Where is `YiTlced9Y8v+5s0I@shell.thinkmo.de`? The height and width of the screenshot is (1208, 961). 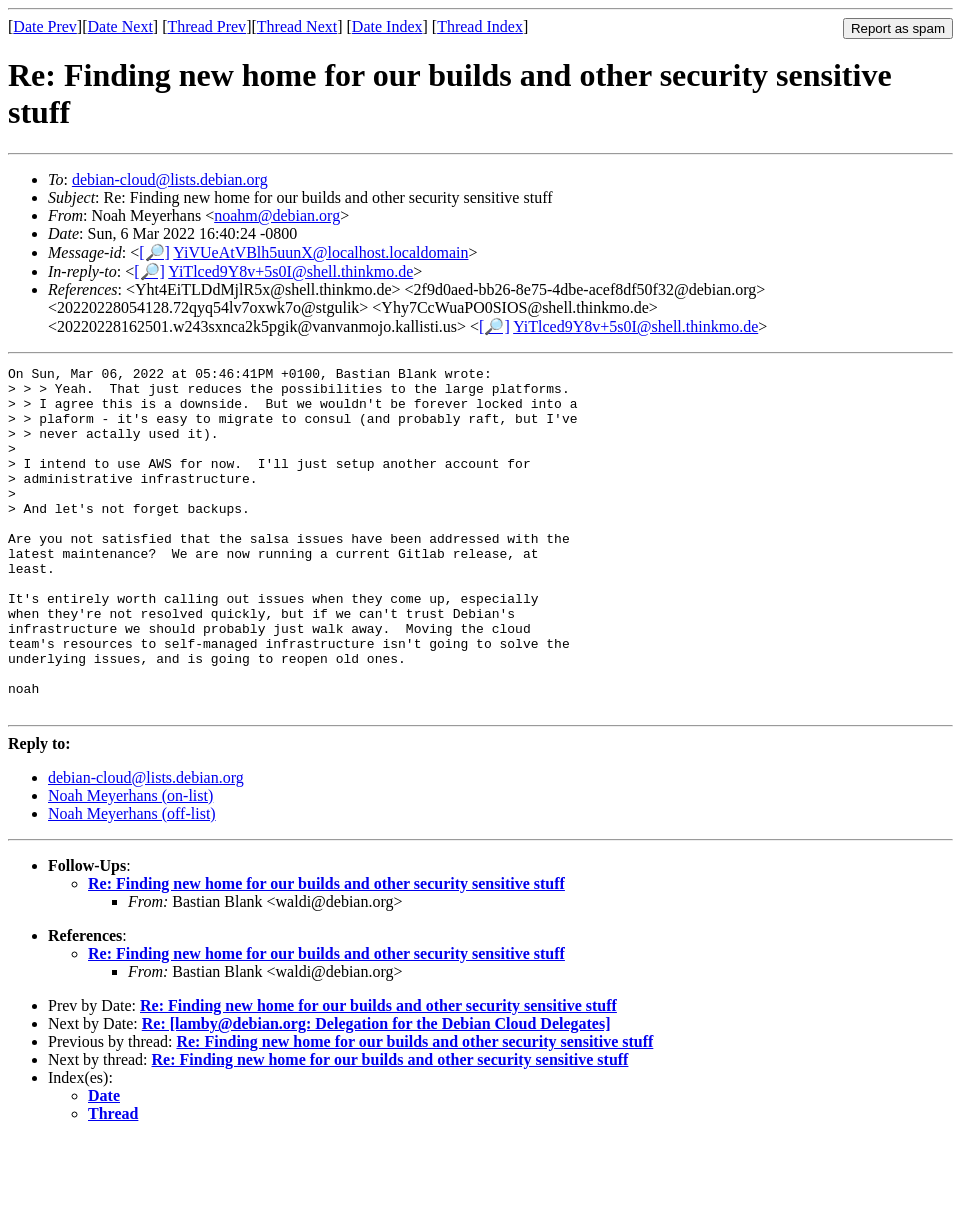
YiTlced9Y8v+5s0I@shell.thinkmo.de is located at coordinates (290, 271).